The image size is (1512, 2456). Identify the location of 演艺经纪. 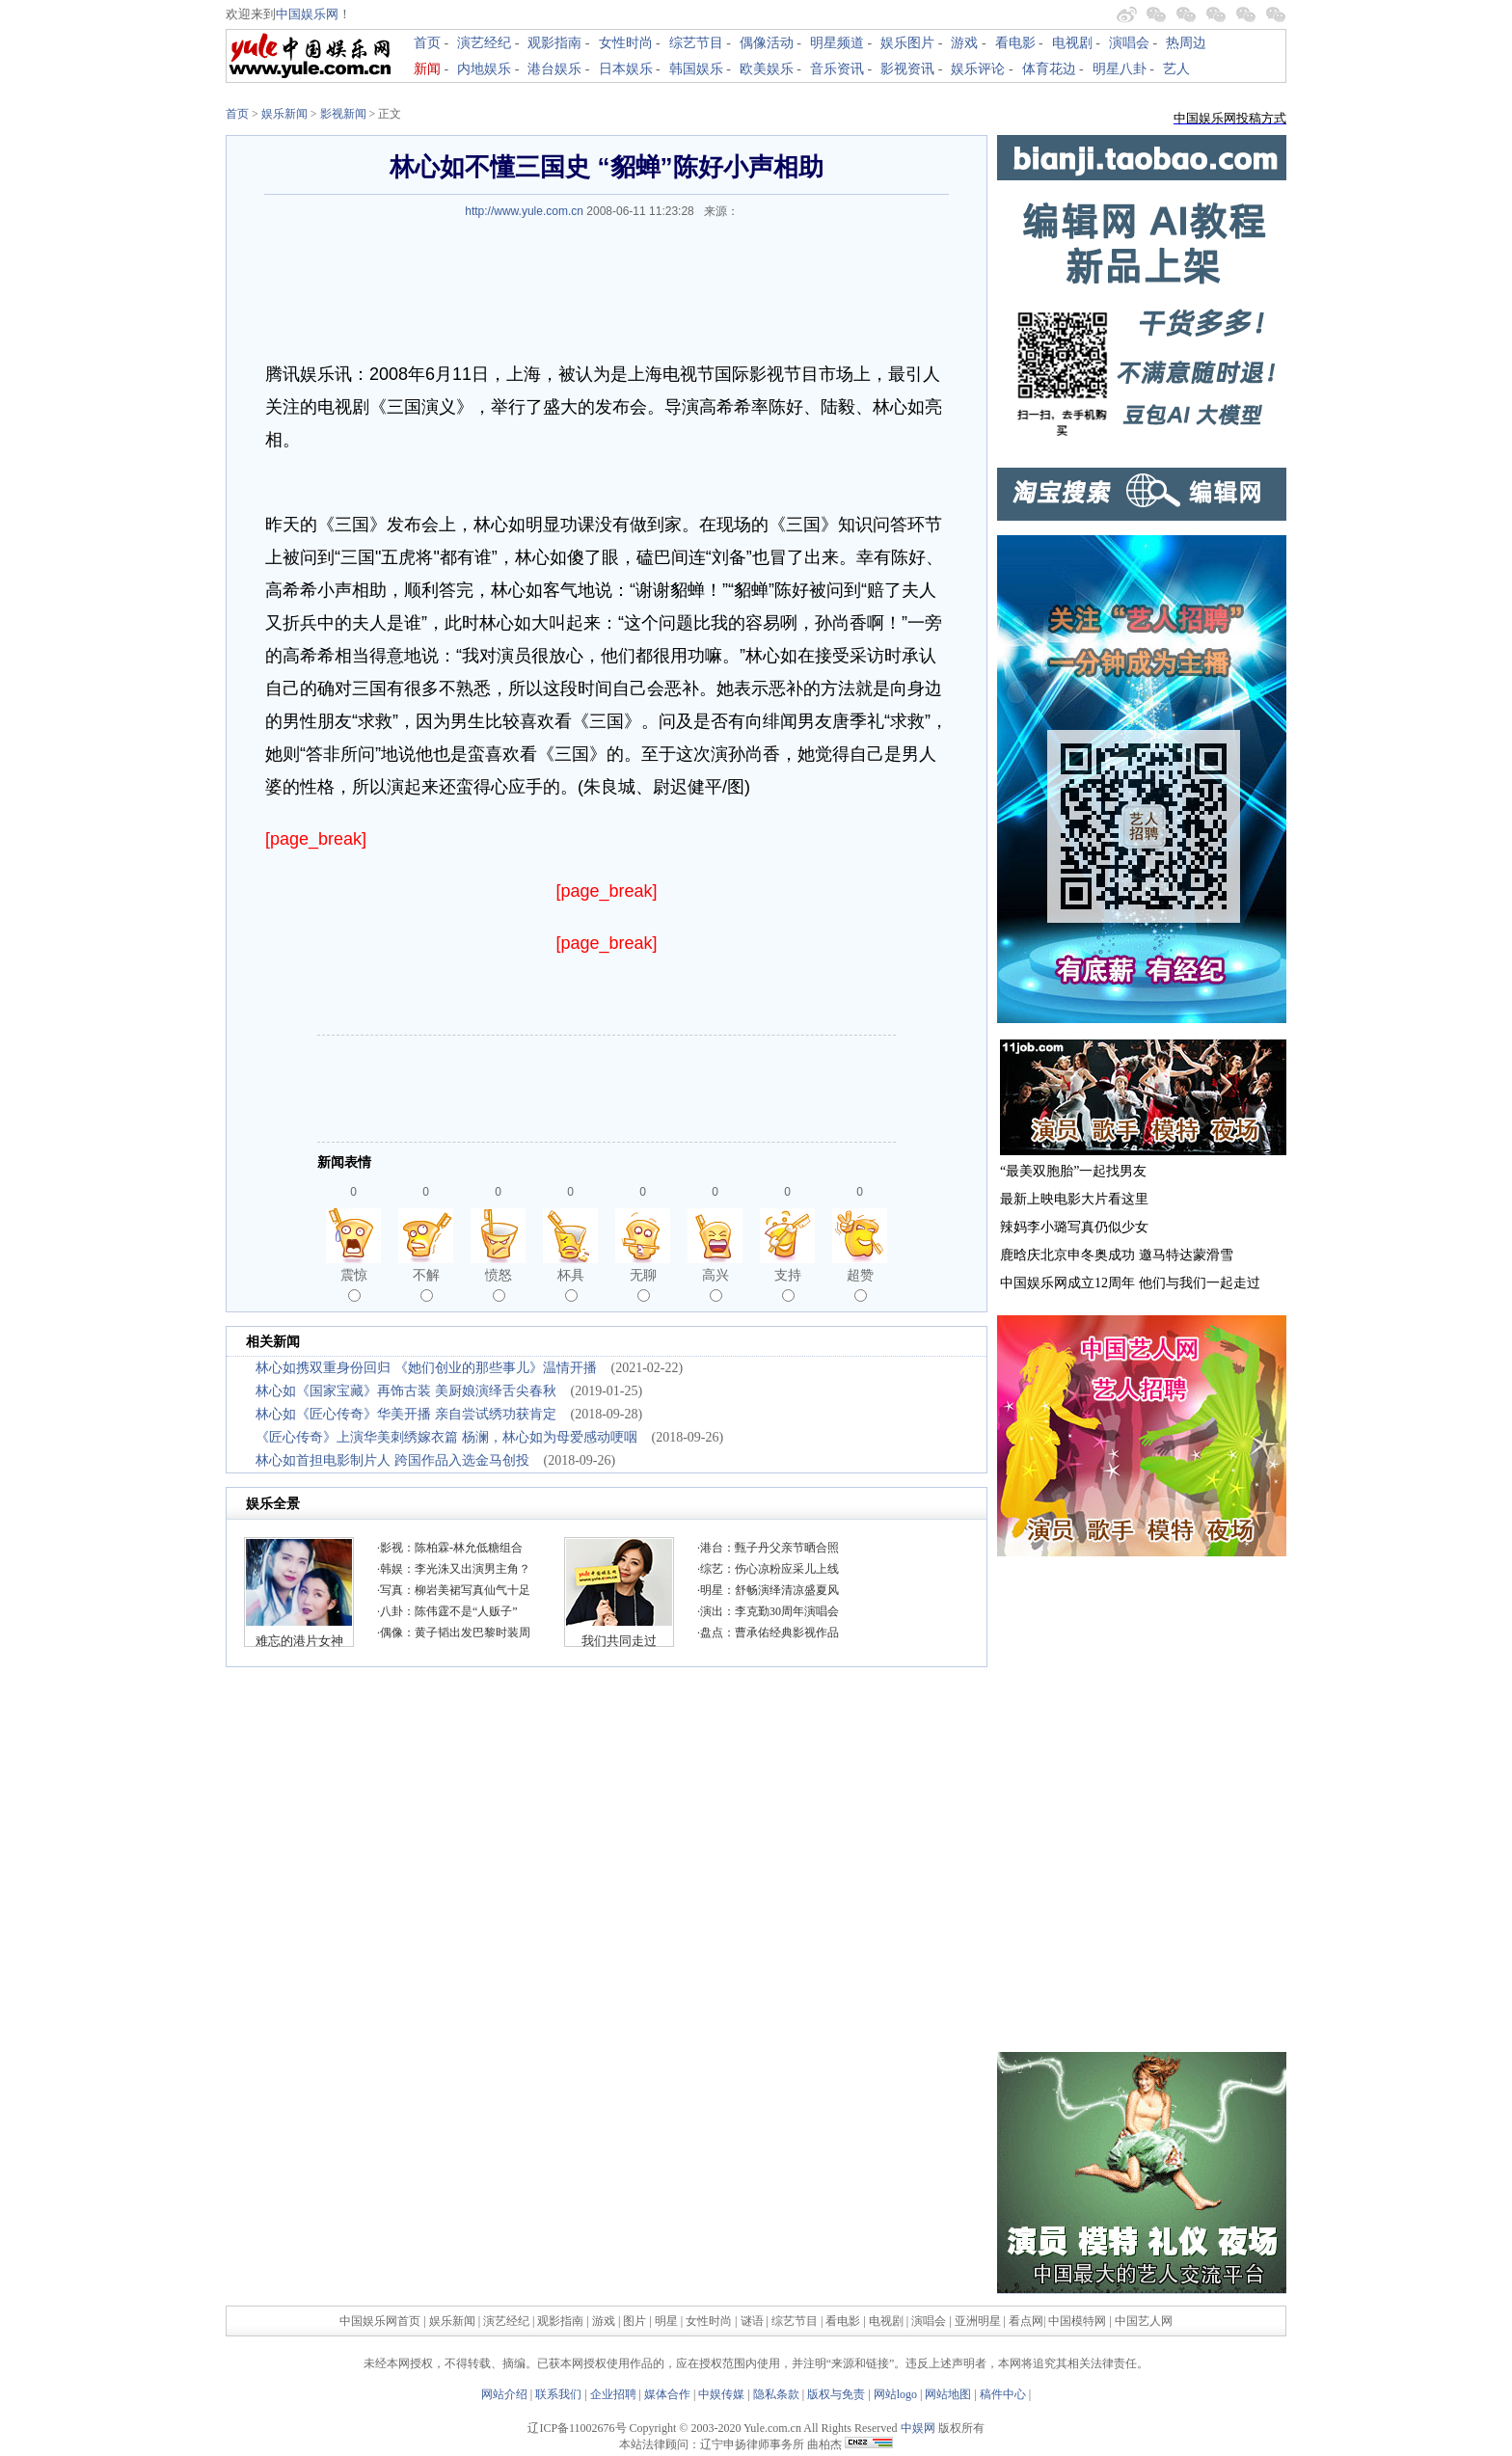
(484, 43).